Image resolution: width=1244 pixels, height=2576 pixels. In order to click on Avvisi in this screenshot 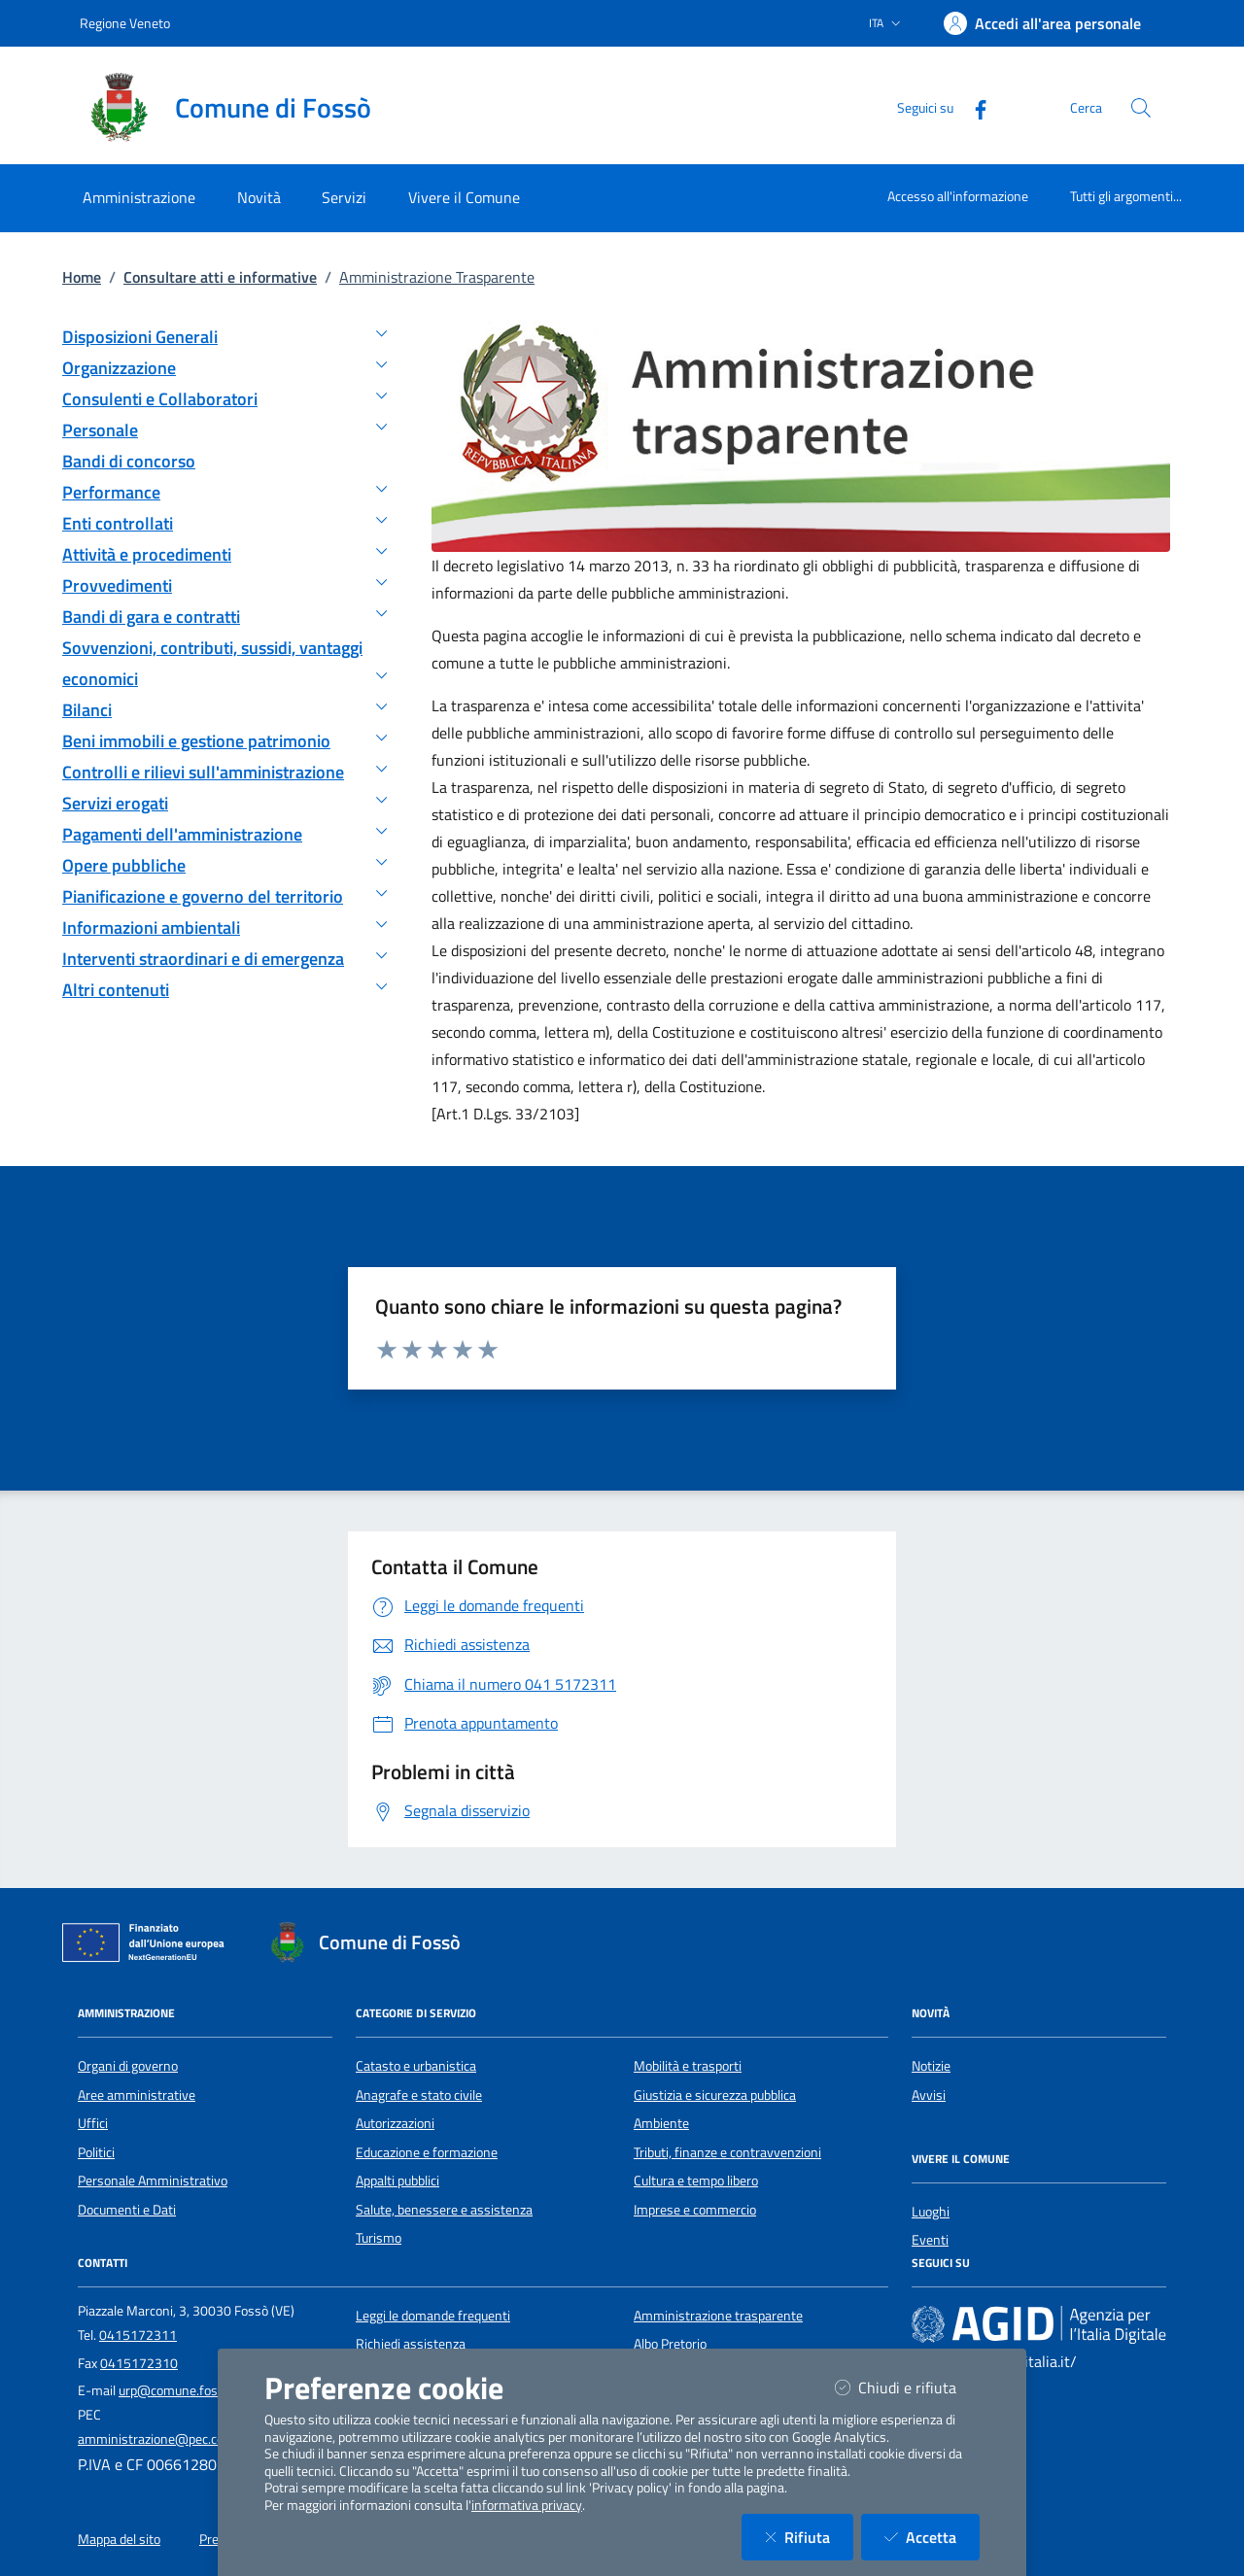, I will do `click(929, 2095)`.